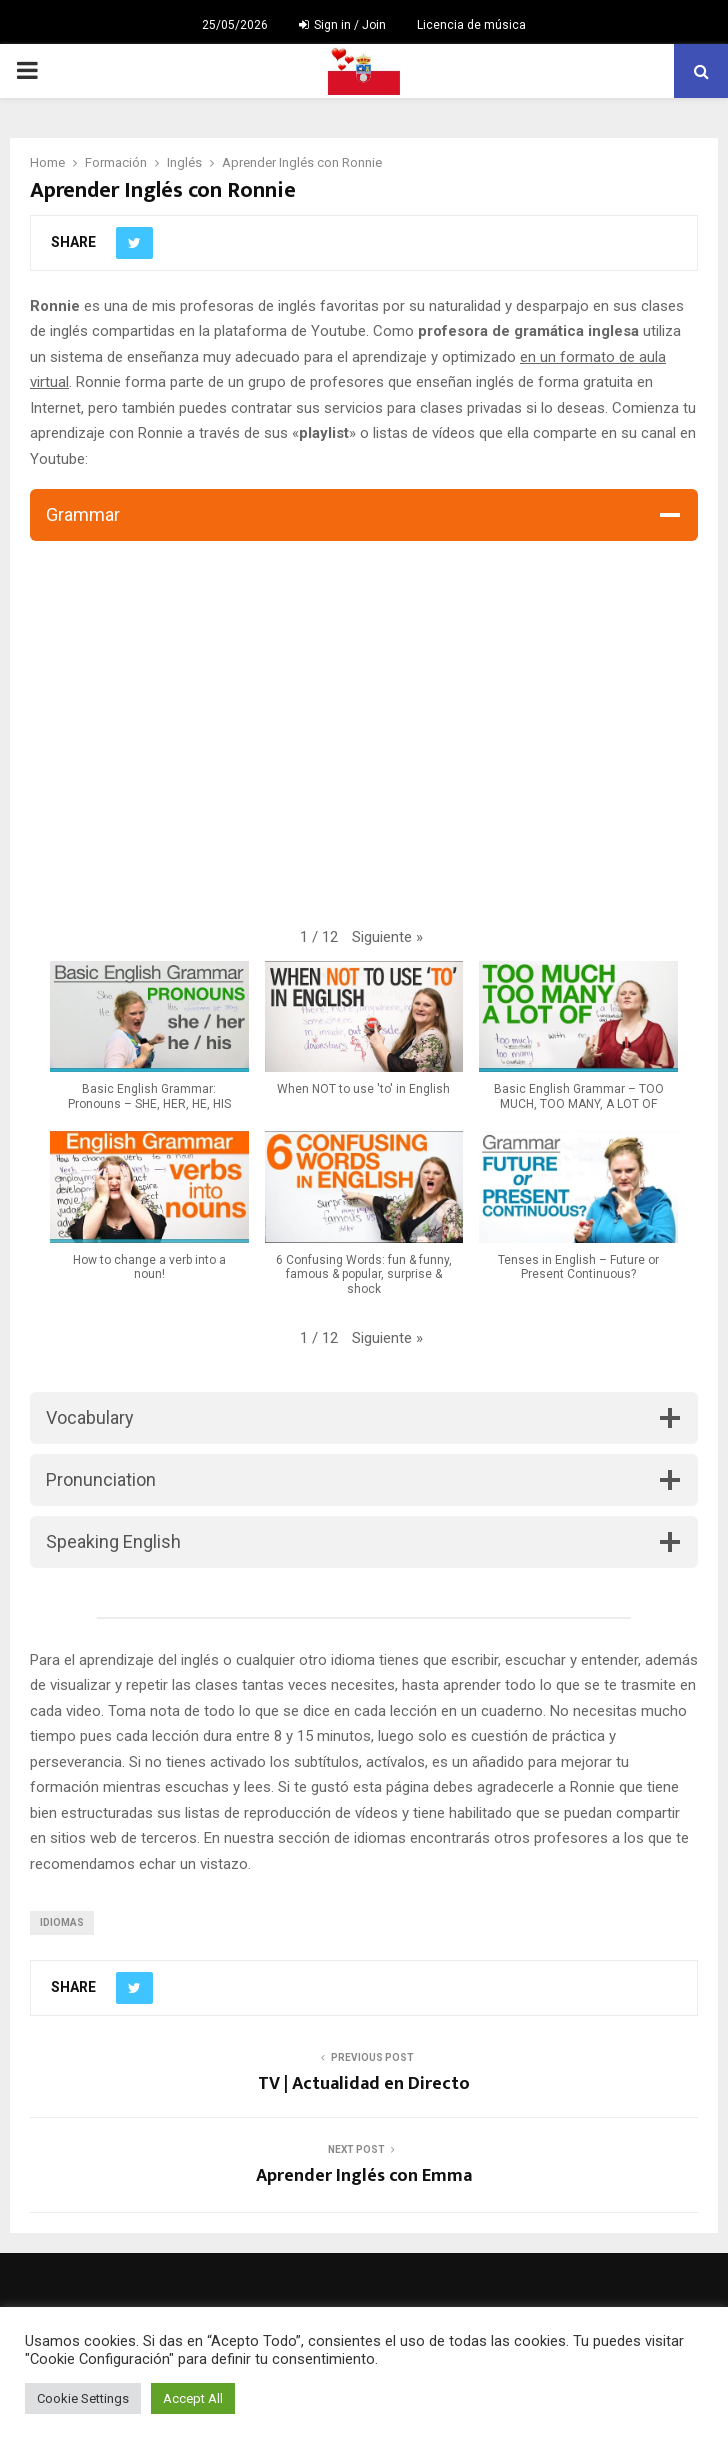 Image resolution: width=728 pixels, height=2444 pixels. What do you see at coordinates (193, 2398) in the screenshot?
I see `Accept All [button]` at bounding box center [193, 2398].